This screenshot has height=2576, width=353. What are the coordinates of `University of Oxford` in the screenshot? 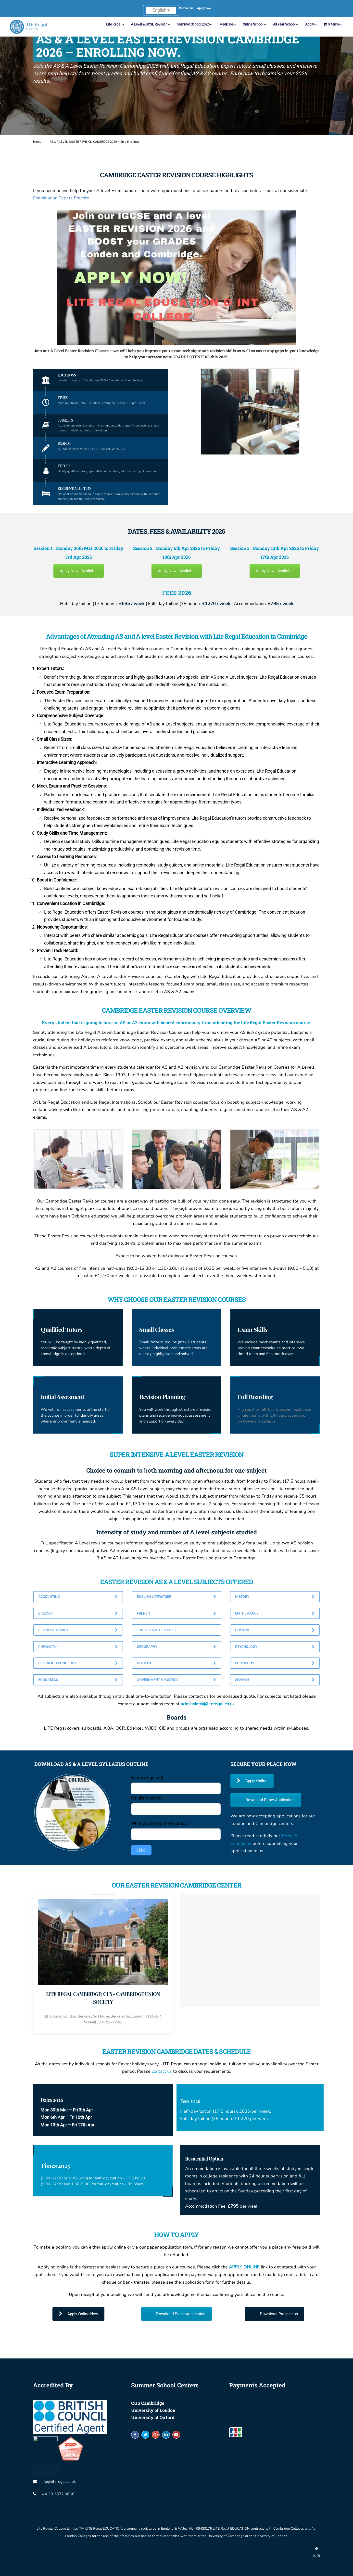 It's located at (153, 2417).